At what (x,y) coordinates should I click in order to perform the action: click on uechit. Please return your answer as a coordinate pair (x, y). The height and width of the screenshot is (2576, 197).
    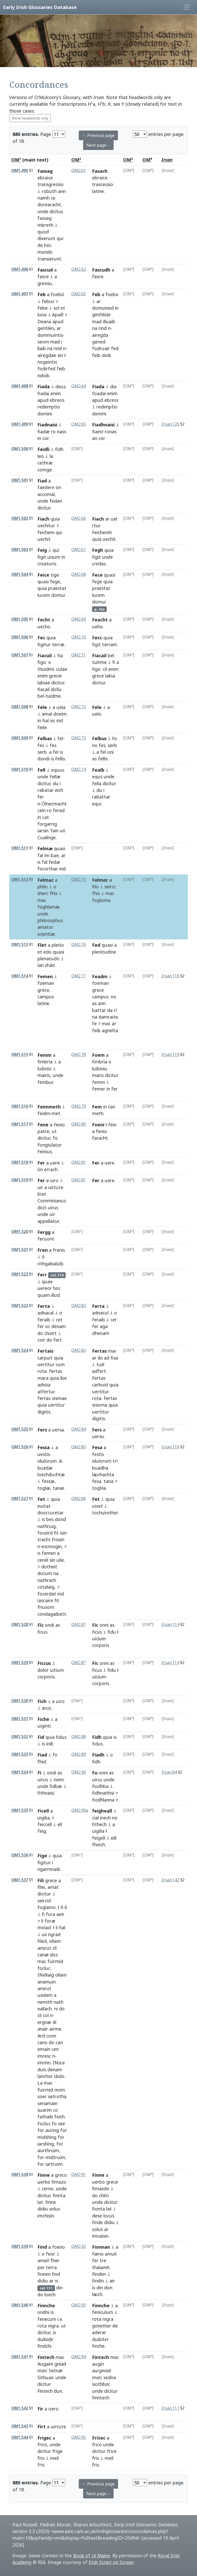
    Looking at the image, I should click on (44, 539).